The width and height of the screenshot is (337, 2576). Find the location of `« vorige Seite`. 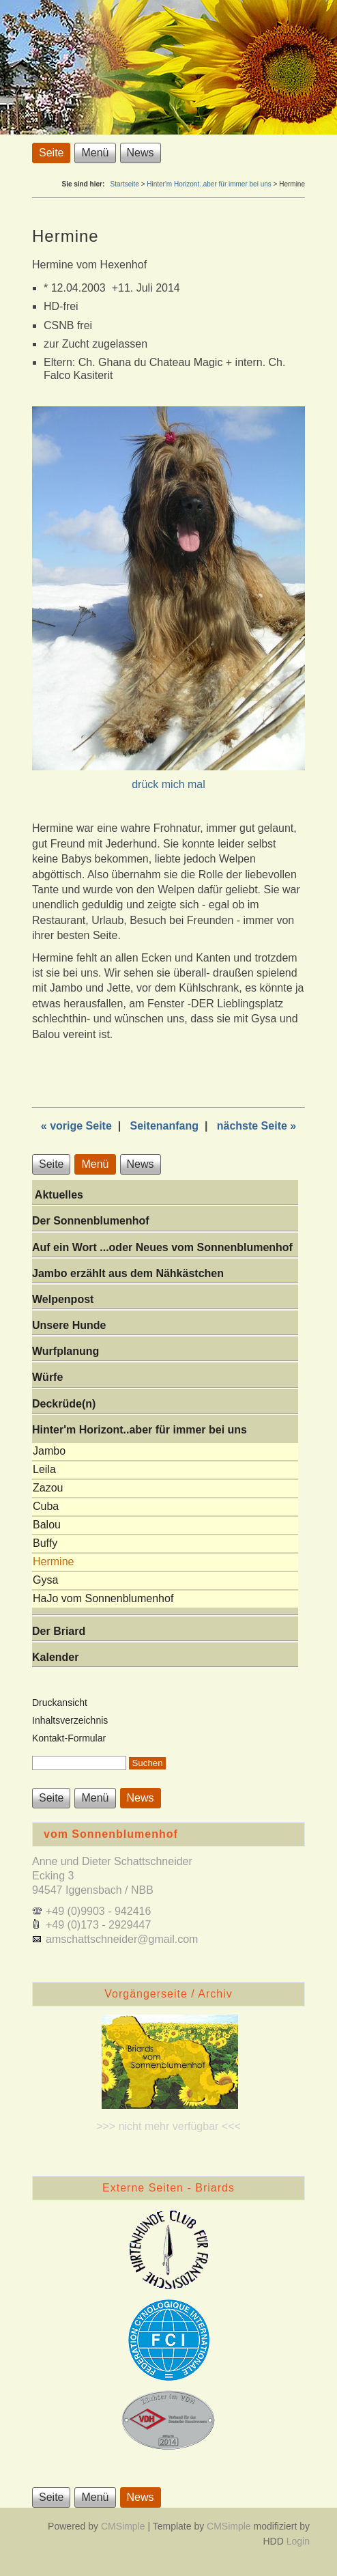

« vorige Seite is located at coordinates (76, 1126).